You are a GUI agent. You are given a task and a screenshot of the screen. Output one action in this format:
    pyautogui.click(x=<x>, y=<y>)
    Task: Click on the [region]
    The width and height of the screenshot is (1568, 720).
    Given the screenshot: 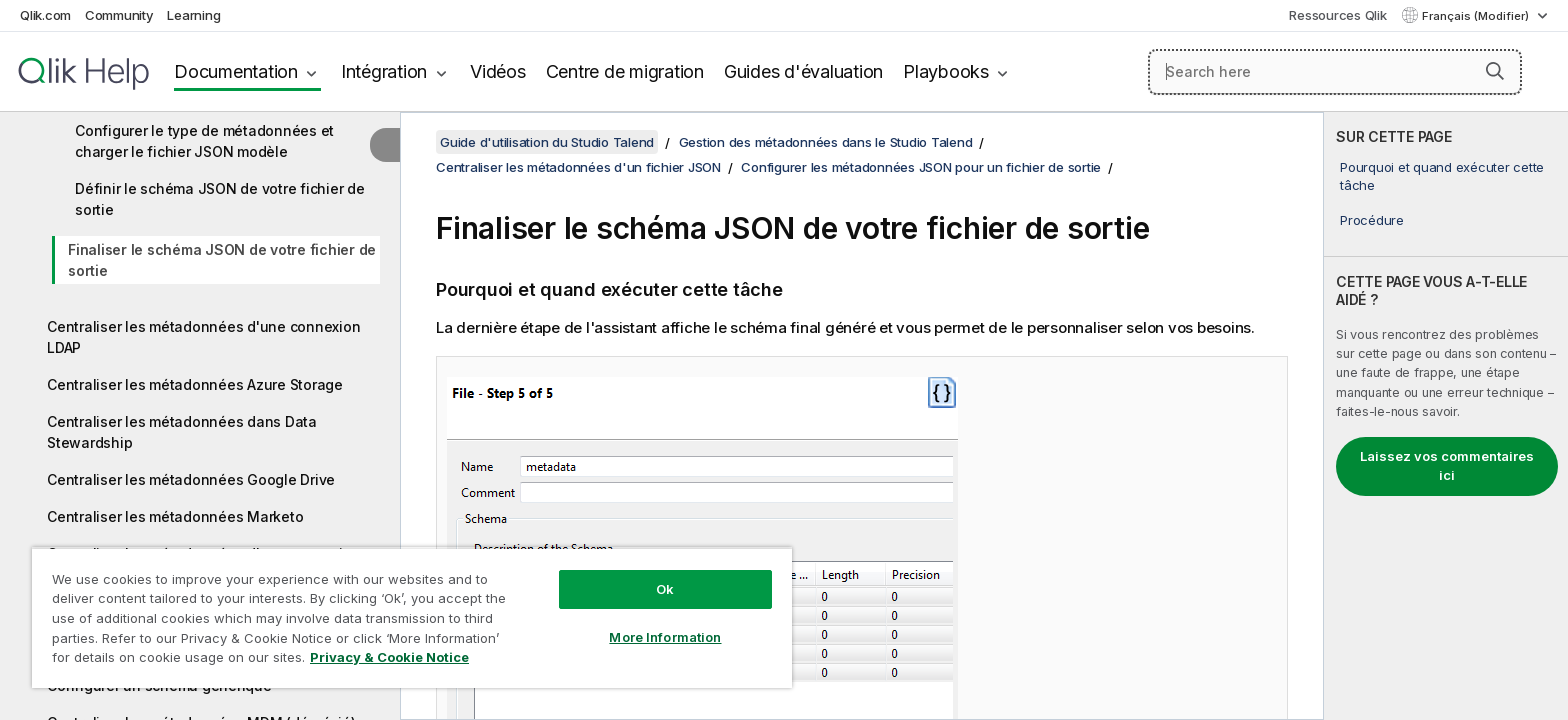 What is the action you would take?
    pyautogui.click(x=412, y=617)
    